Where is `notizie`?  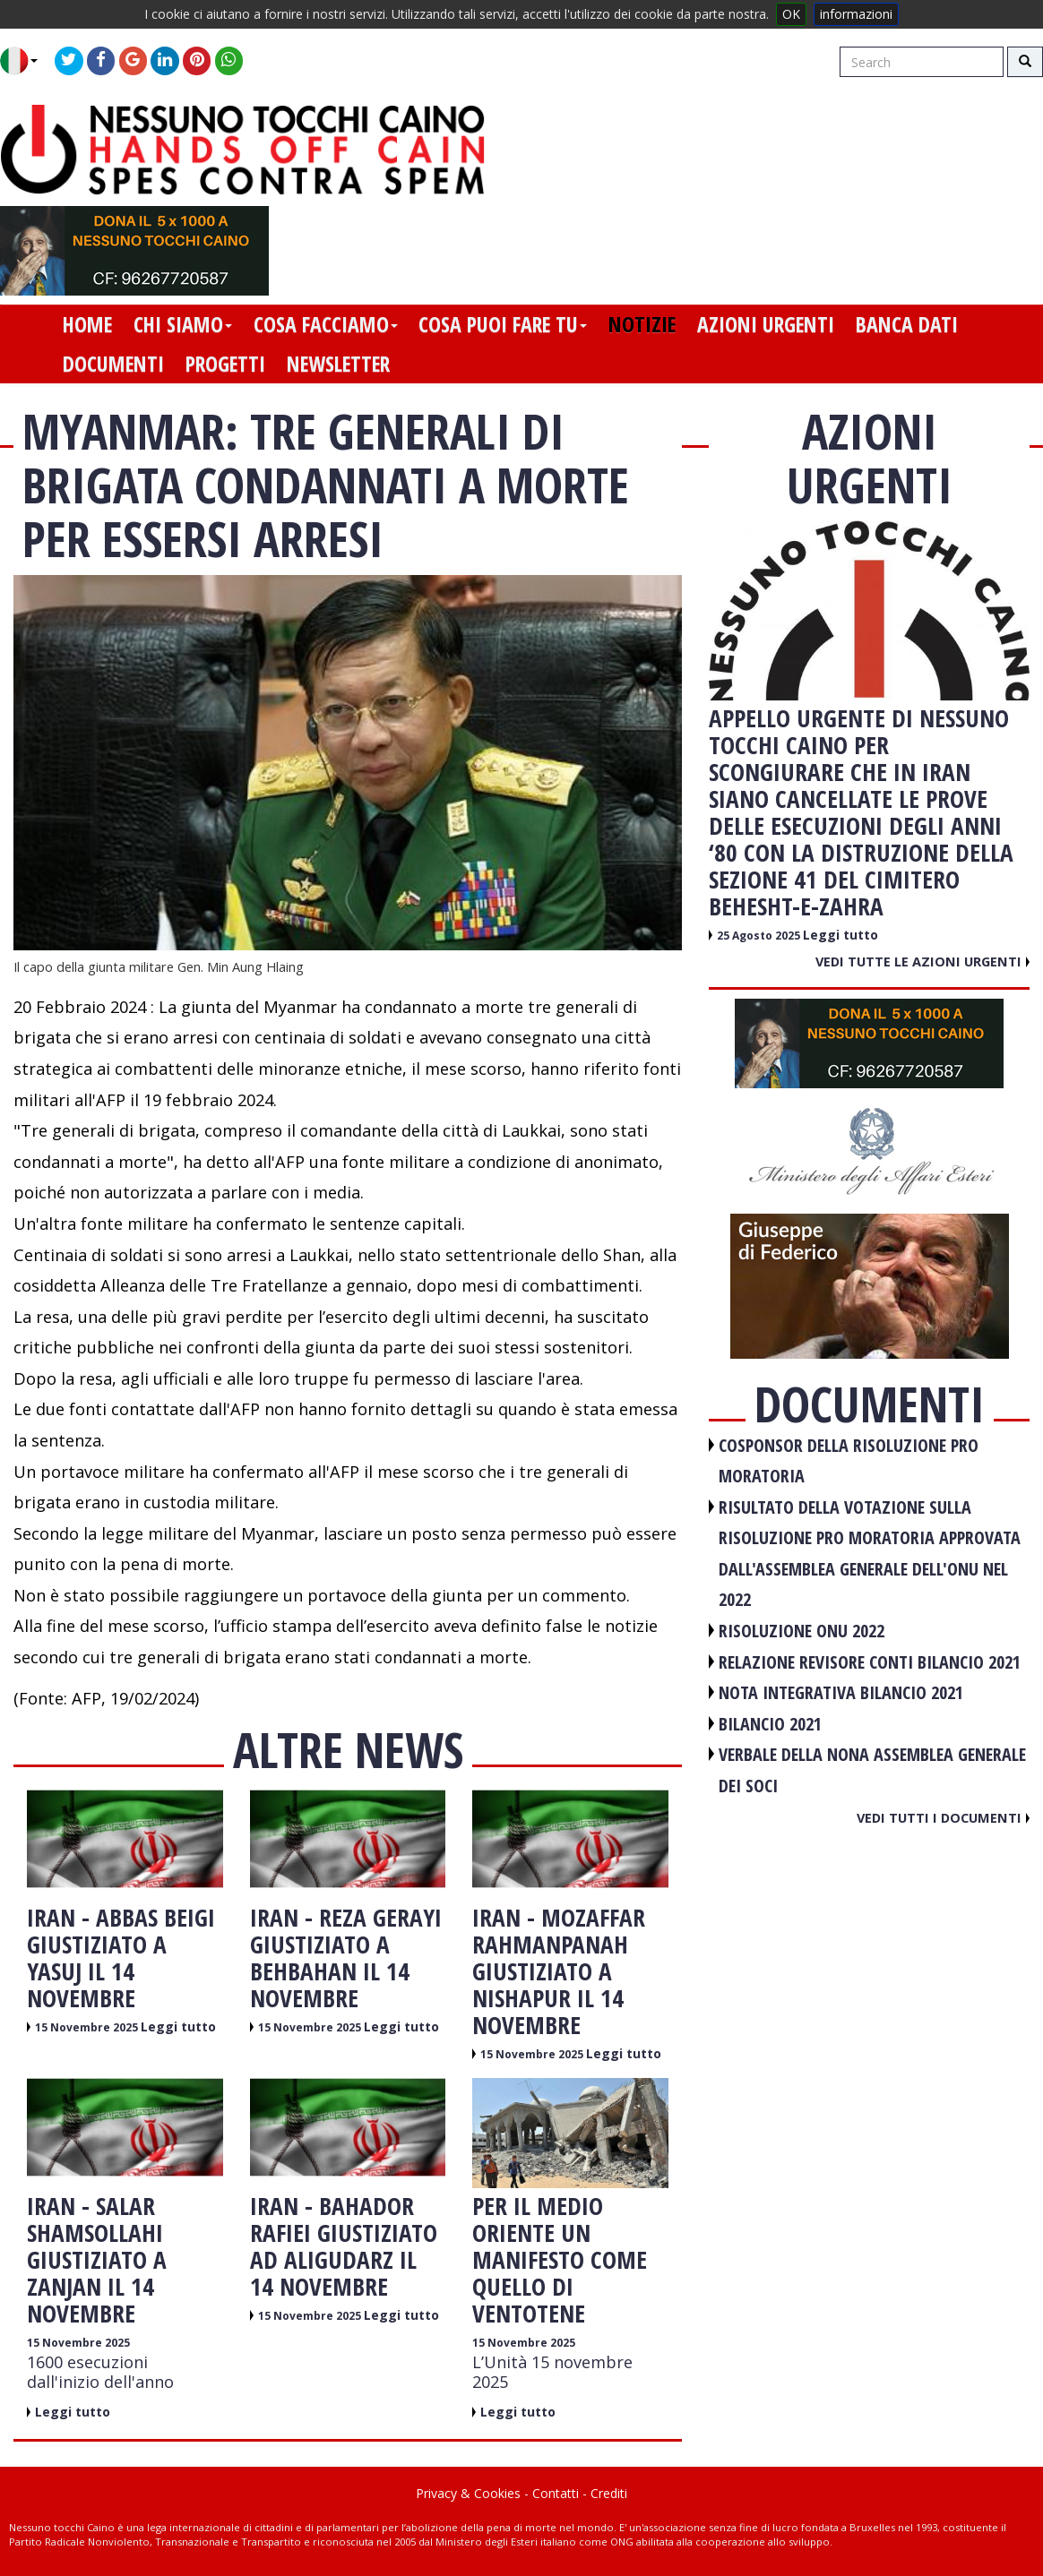
notizie is located at coordinates (642, 324).